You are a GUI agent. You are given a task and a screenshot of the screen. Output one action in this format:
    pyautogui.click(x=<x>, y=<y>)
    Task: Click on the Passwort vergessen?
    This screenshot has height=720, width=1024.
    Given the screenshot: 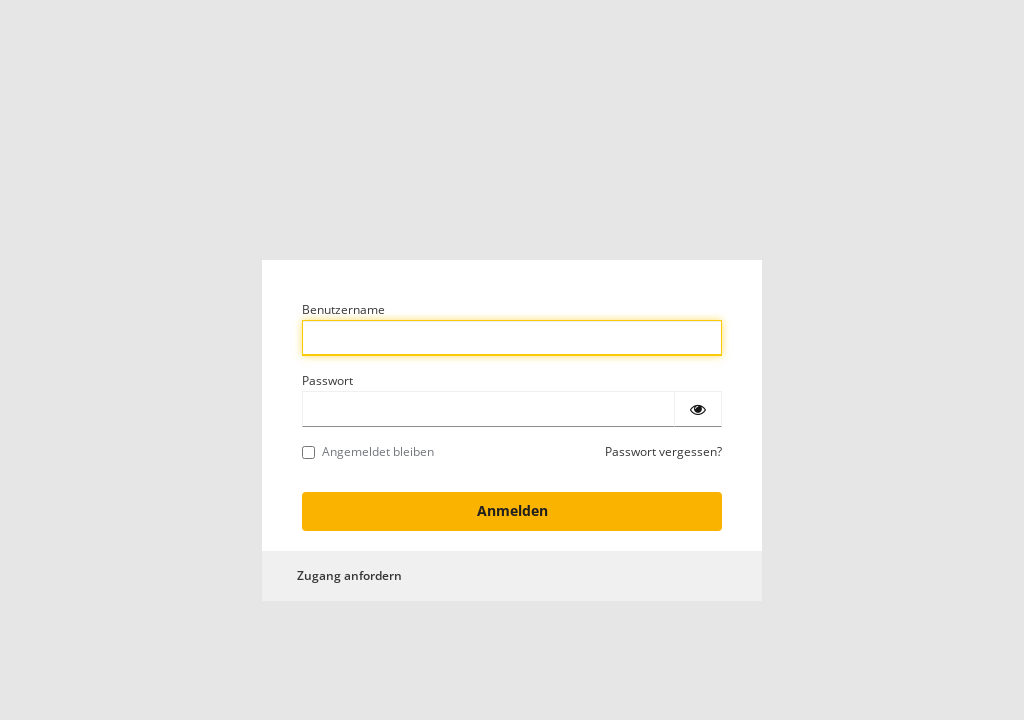 What is the action you would take?
    pyautogui.click(x=663, y=451)
    